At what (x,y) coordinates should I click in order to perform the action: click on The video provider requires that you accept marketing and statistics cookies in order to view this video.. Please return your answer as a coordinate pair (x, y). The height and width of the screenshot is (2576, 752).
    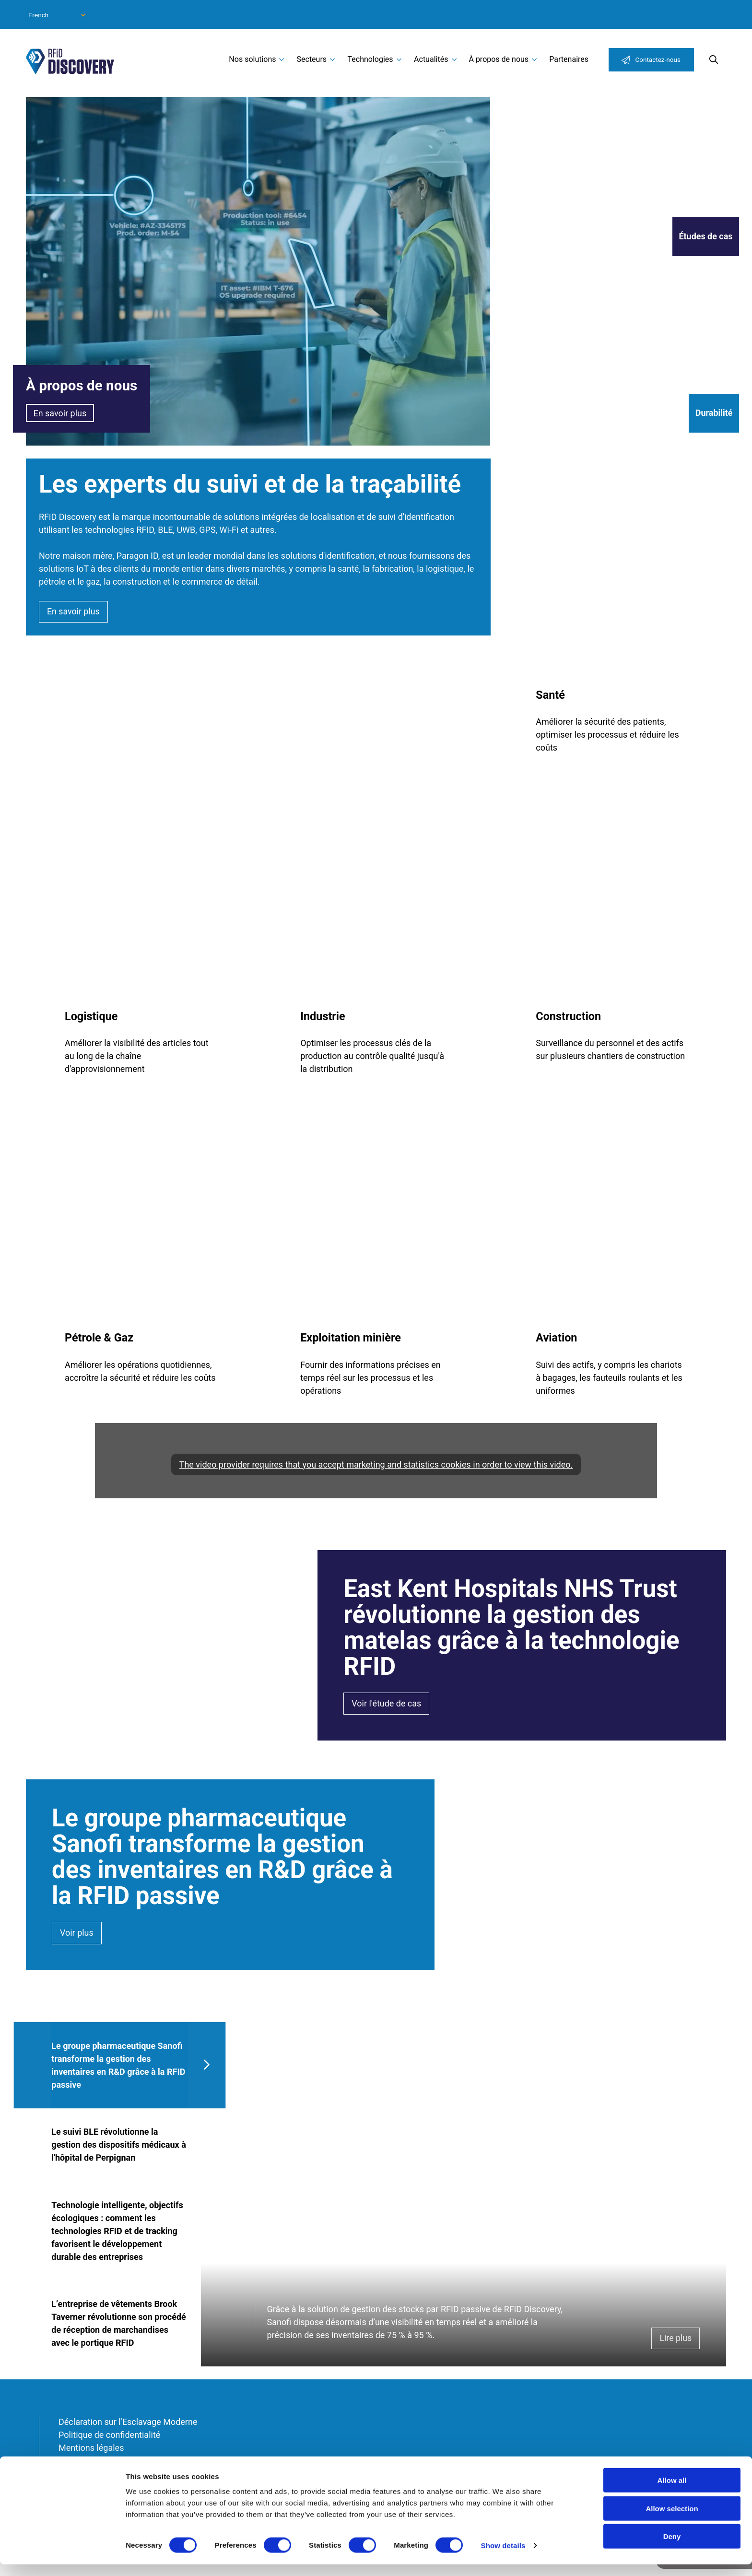
    Looking at the image, I should click on (376, 1464).